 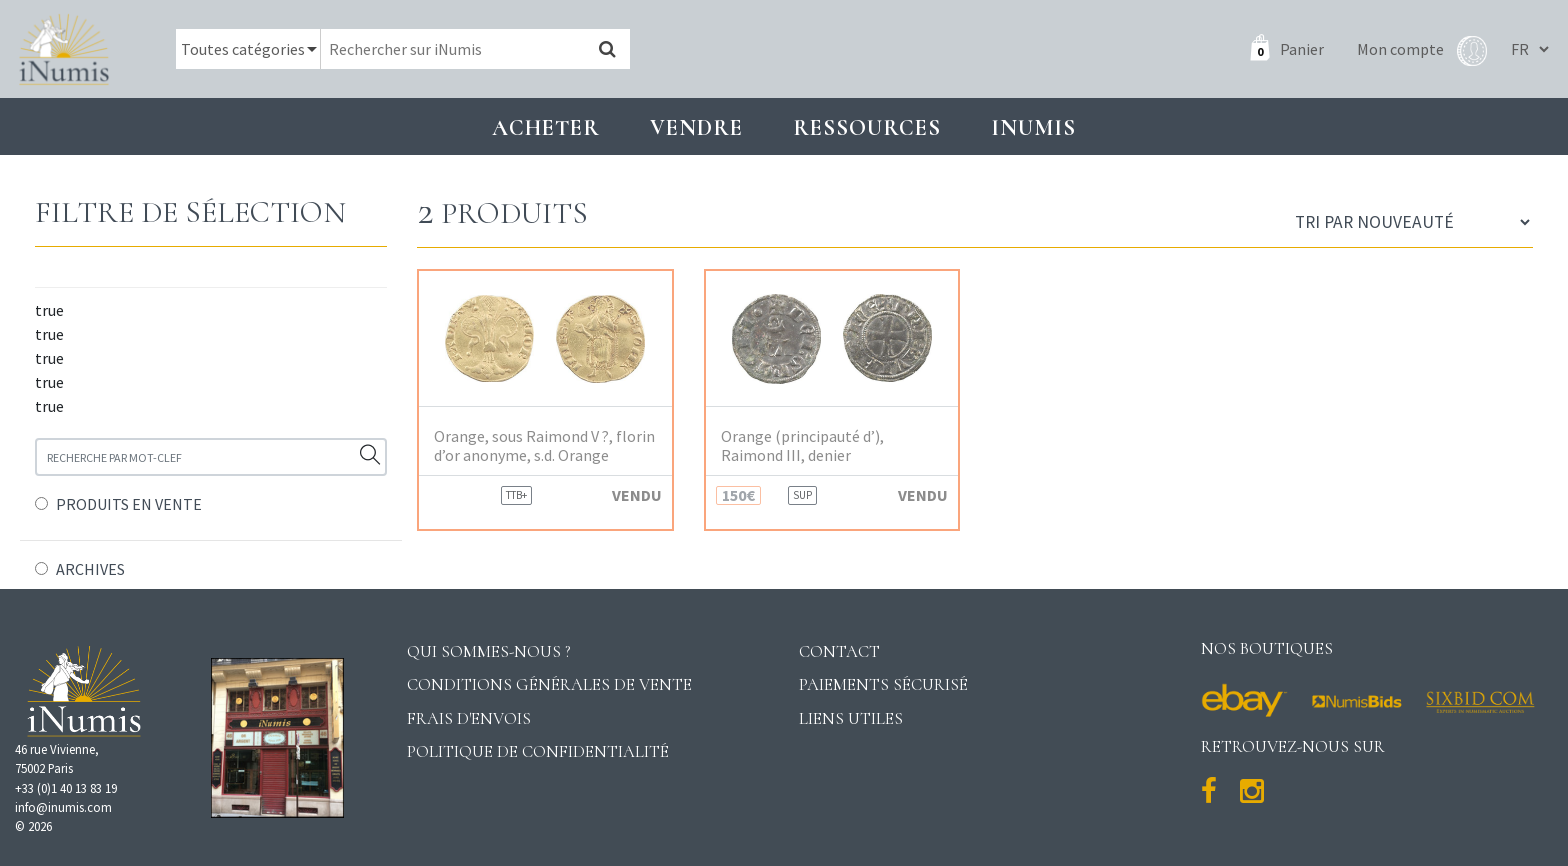 I want to click on PRODUITS EN VENTE, so click(x=129, y=504).